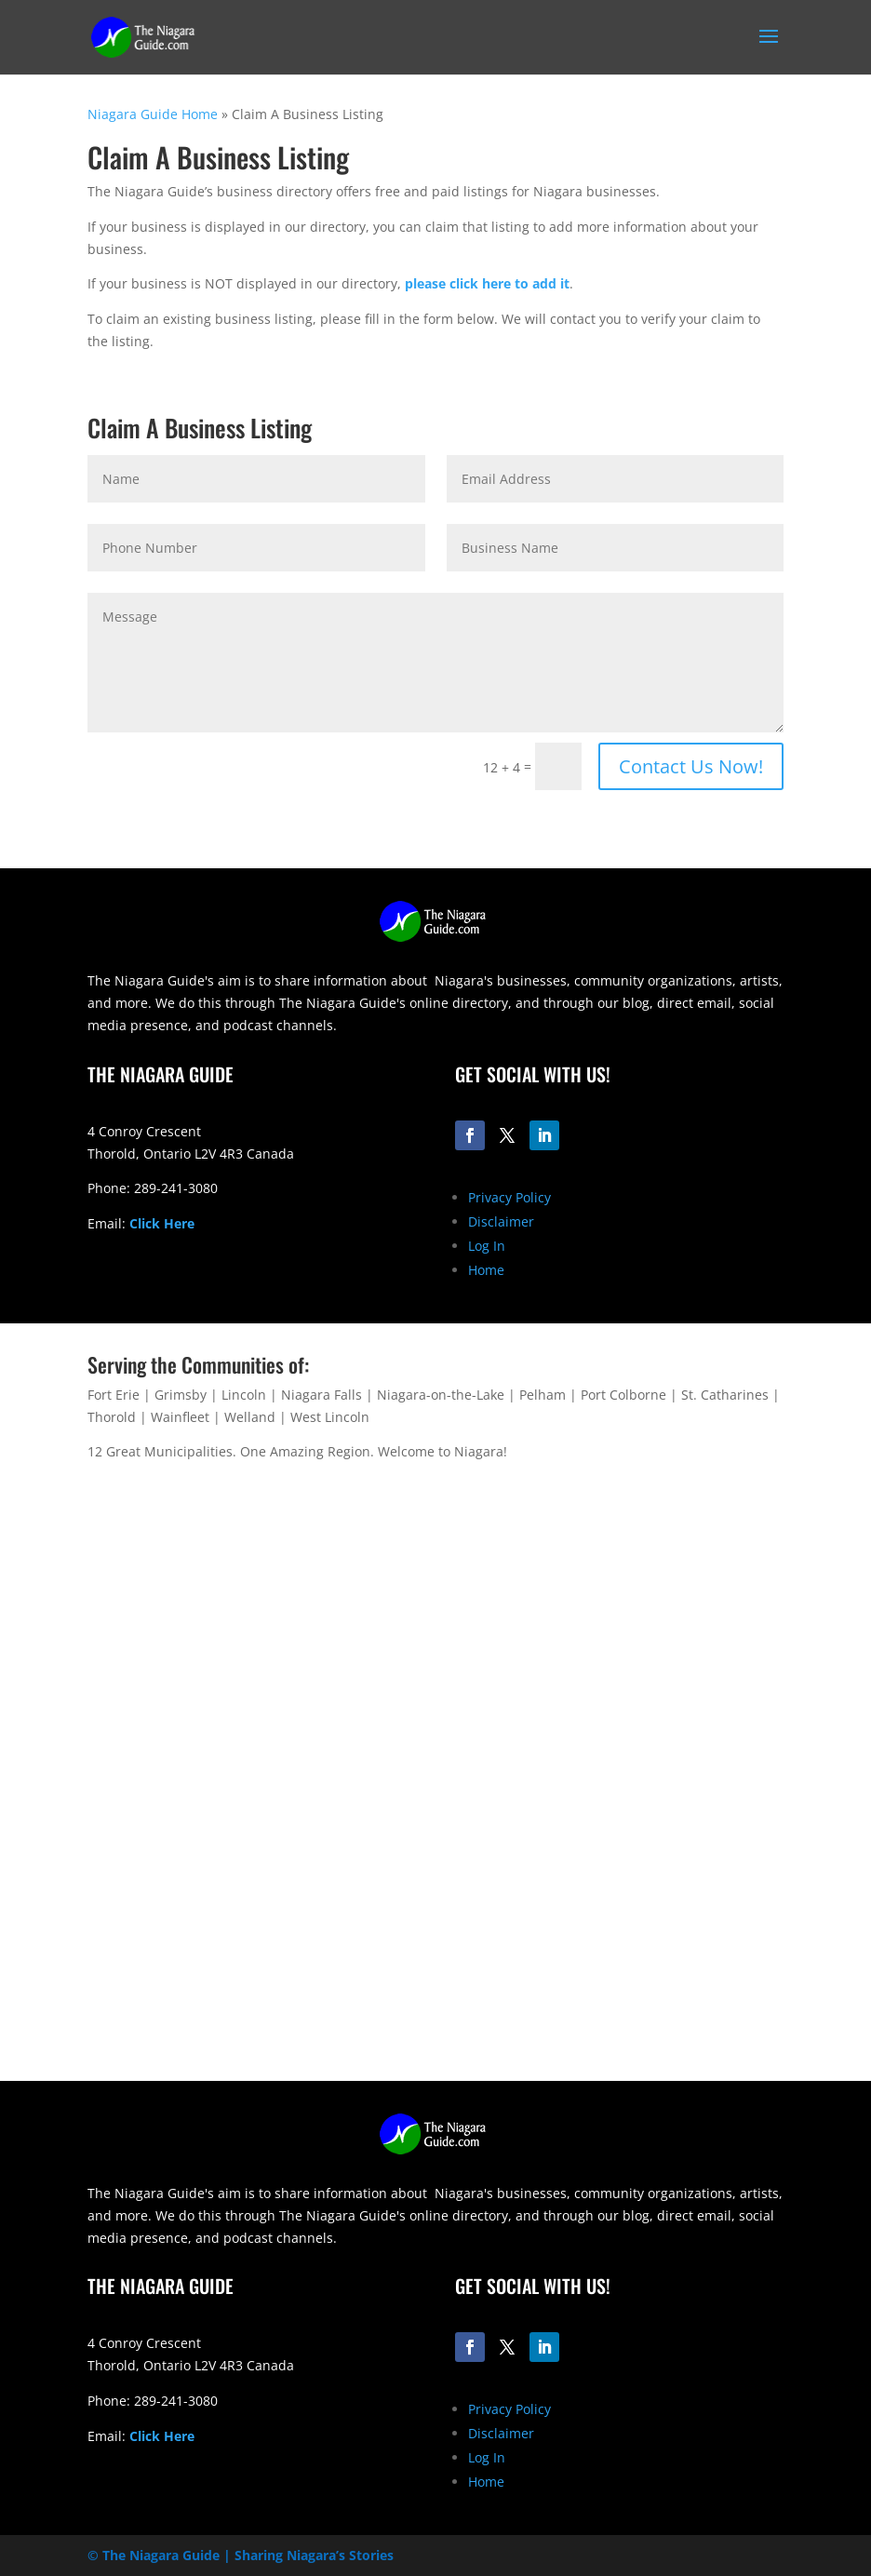  What do you see at coordinates (509, 1197) in the screenshot?
I see `Privacy Policy` at bounding box center [509, 1197].